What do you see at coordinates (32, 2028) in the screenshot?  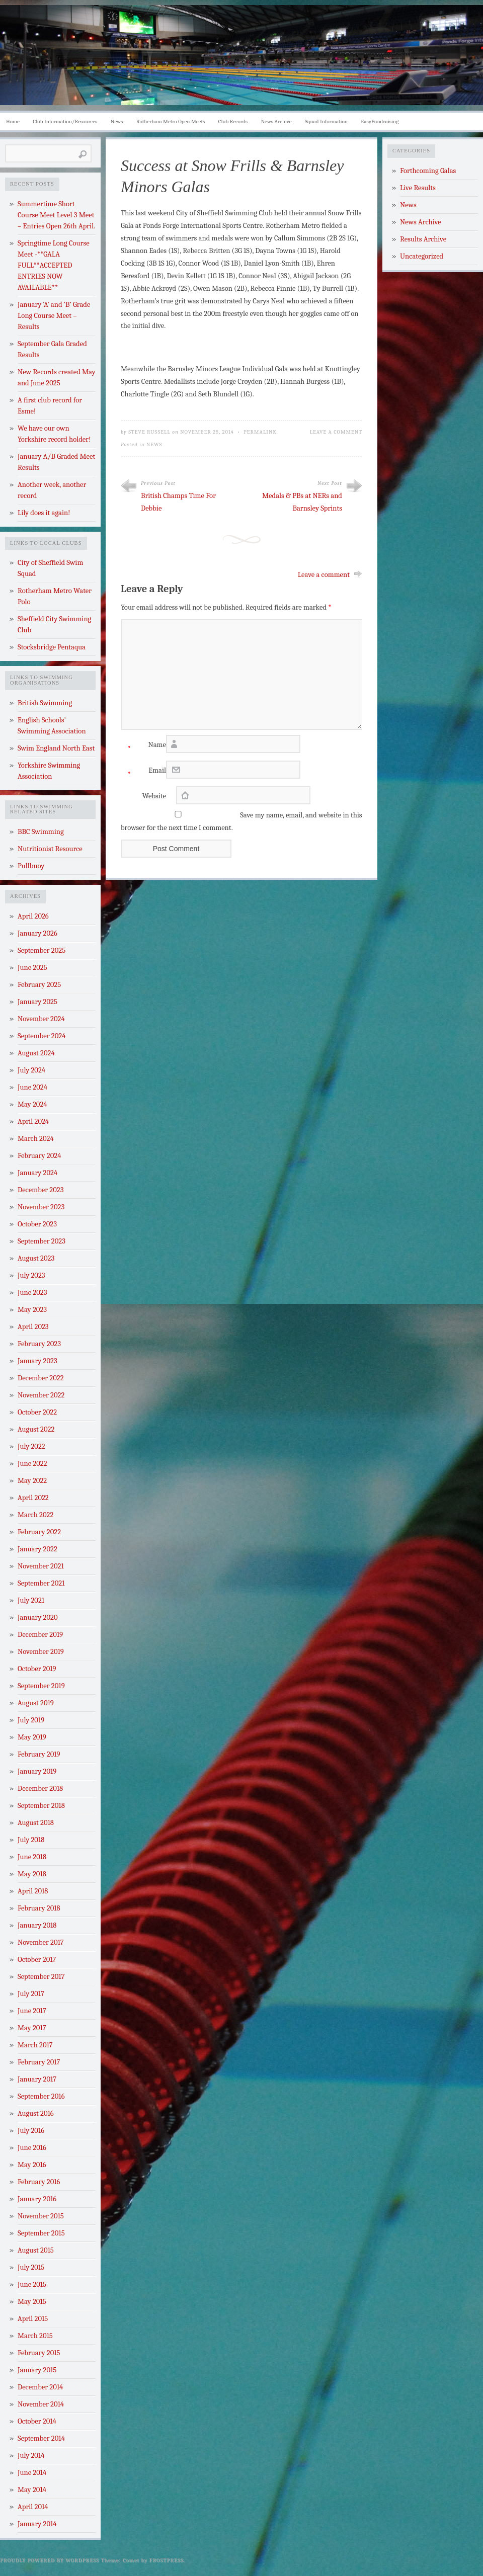 I see `May 2017` at bounding box center [32, 2028].